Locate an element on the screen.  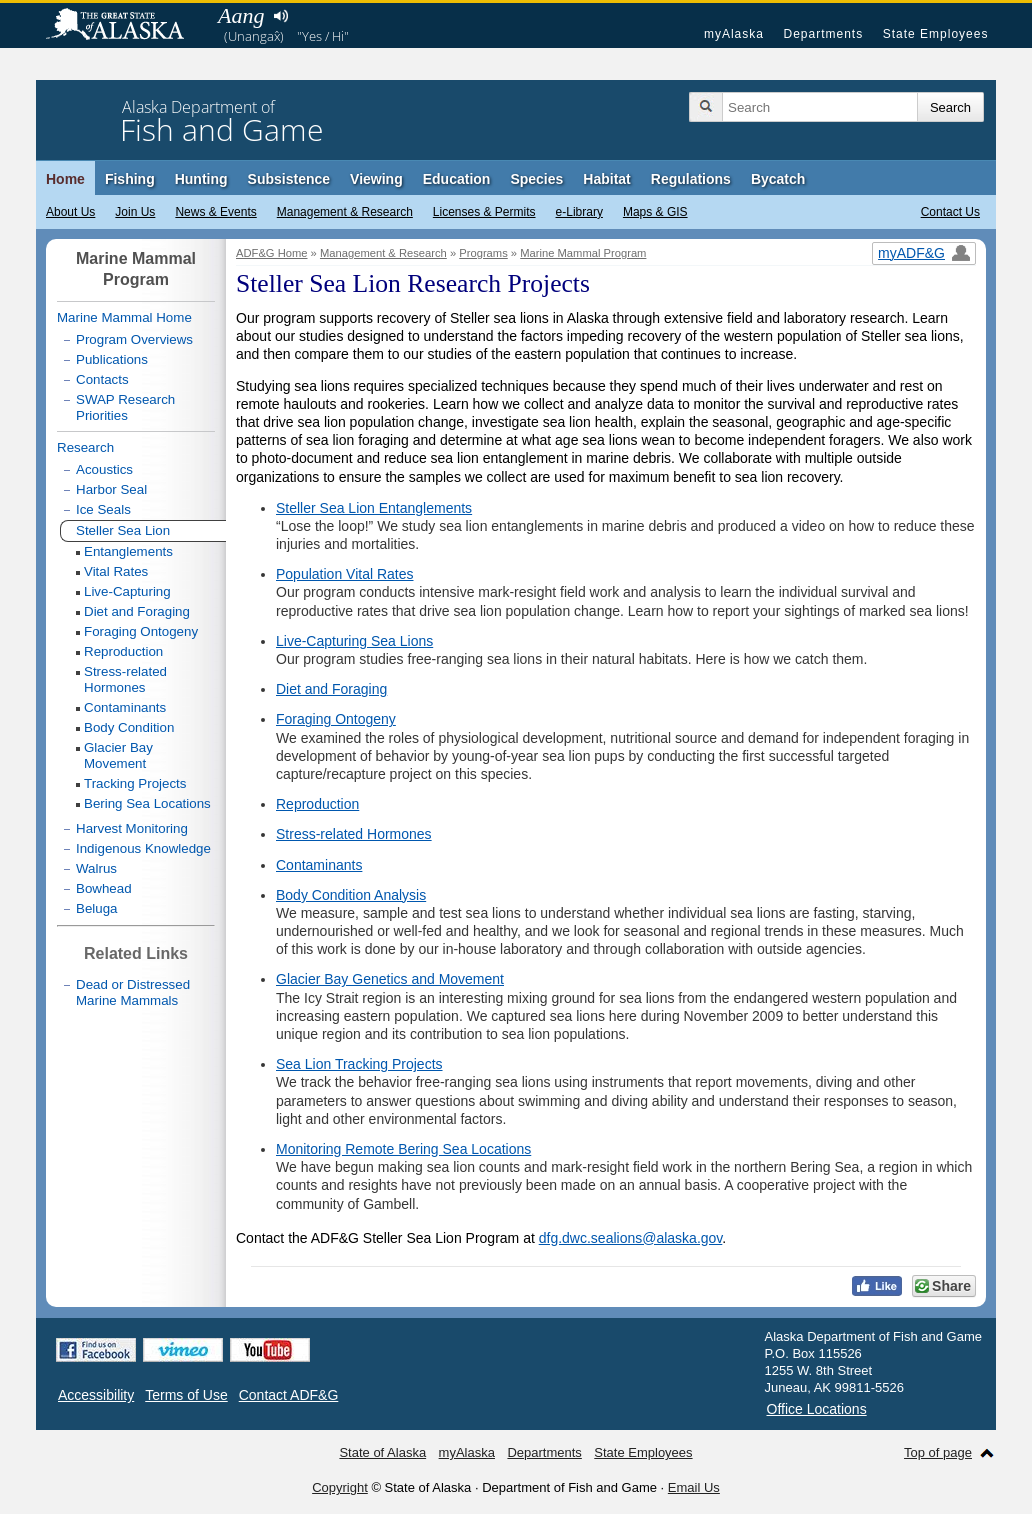
Contact Us is located at coordinates (950, 212).